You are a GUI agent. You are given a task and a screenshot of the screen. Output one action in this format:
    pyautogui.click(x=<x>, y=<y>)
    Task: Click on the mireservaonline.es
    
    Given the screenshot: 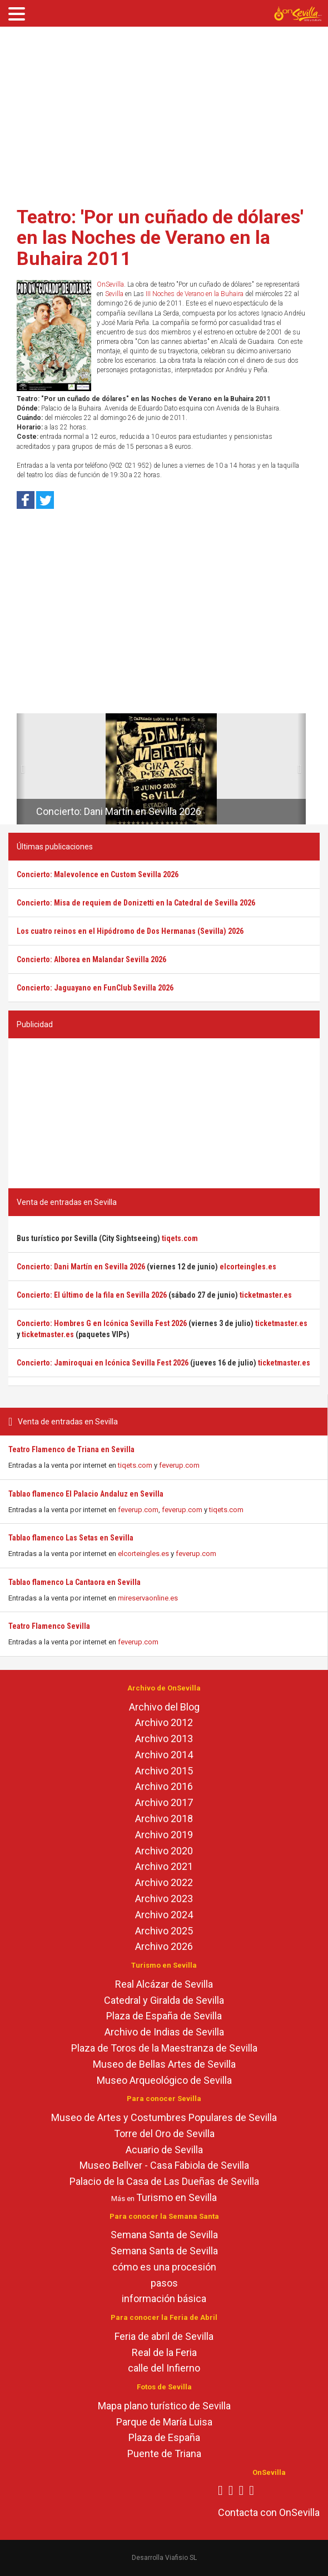 What is the action you would take?
    pyautogui.click(x=148, y=1598)
    